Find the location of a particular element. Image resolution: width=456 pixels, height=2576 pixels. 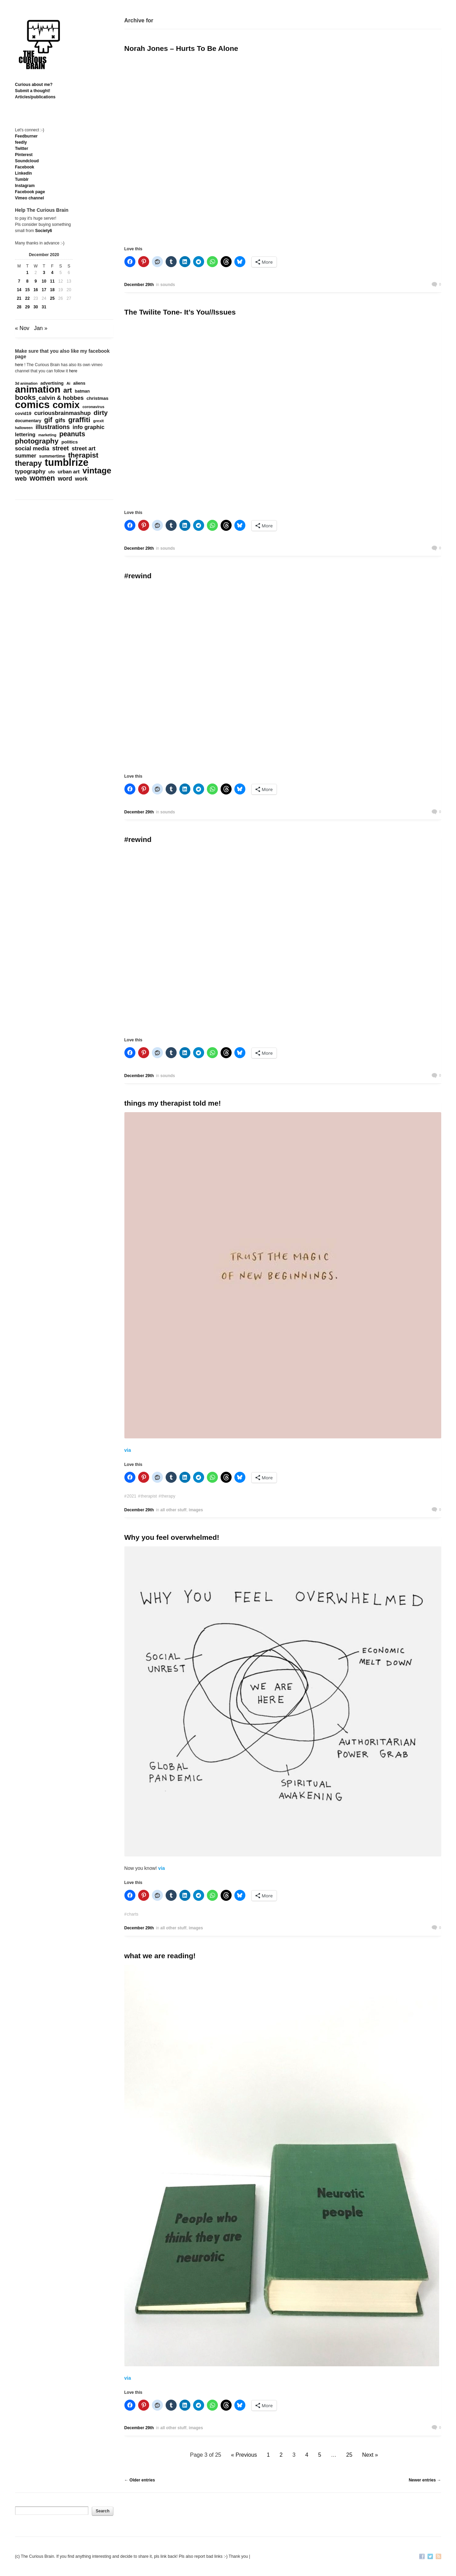

Search is located at coordinates (102, 2511).